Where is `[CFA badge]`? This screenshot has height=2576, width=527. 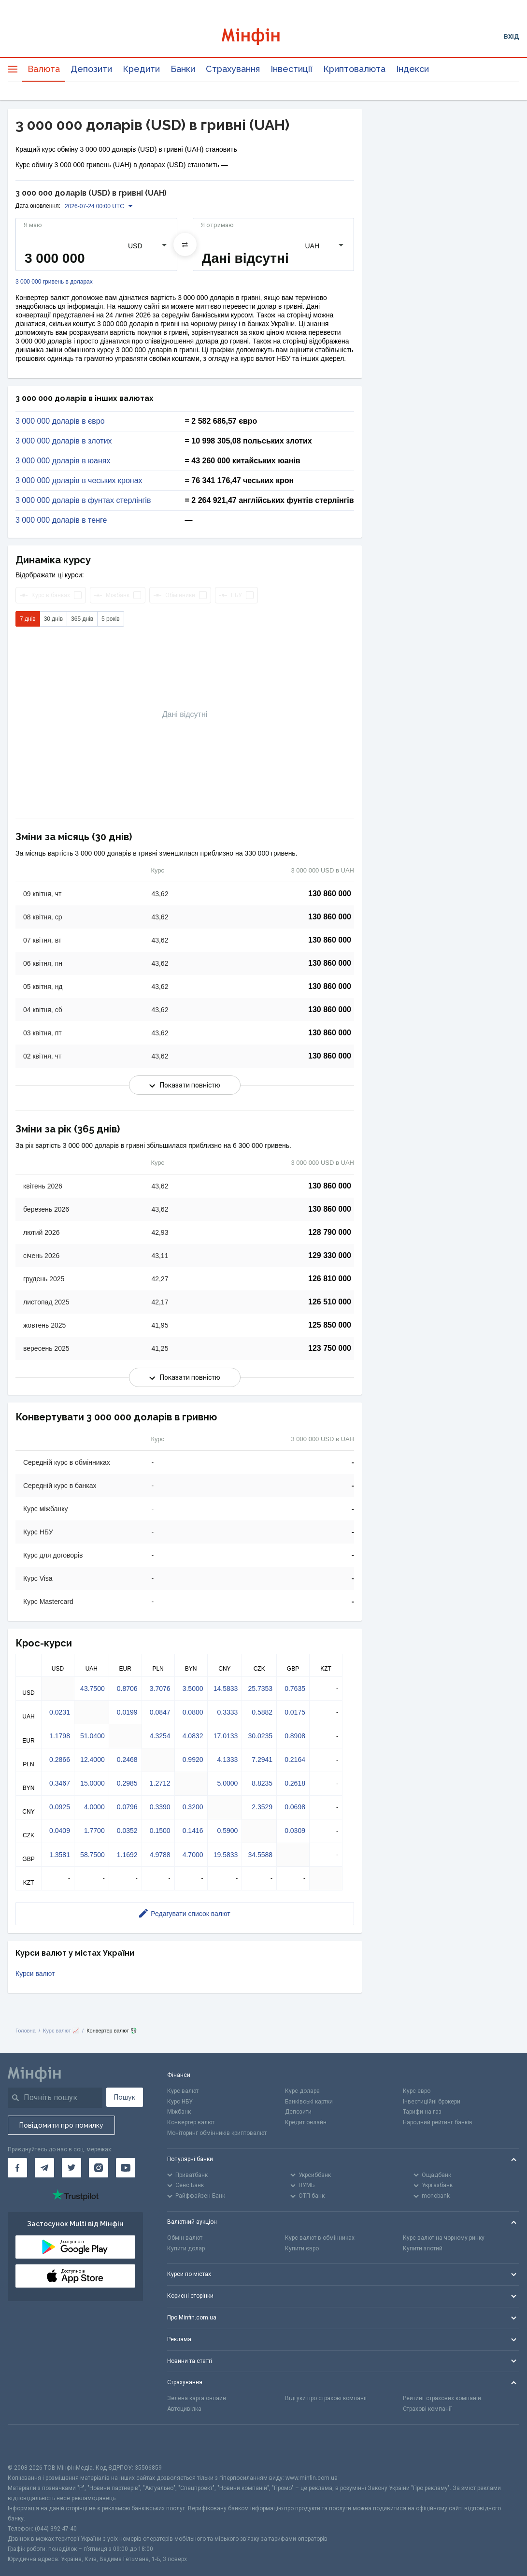
[CFA badge] is located at coordinates (29, 2443).